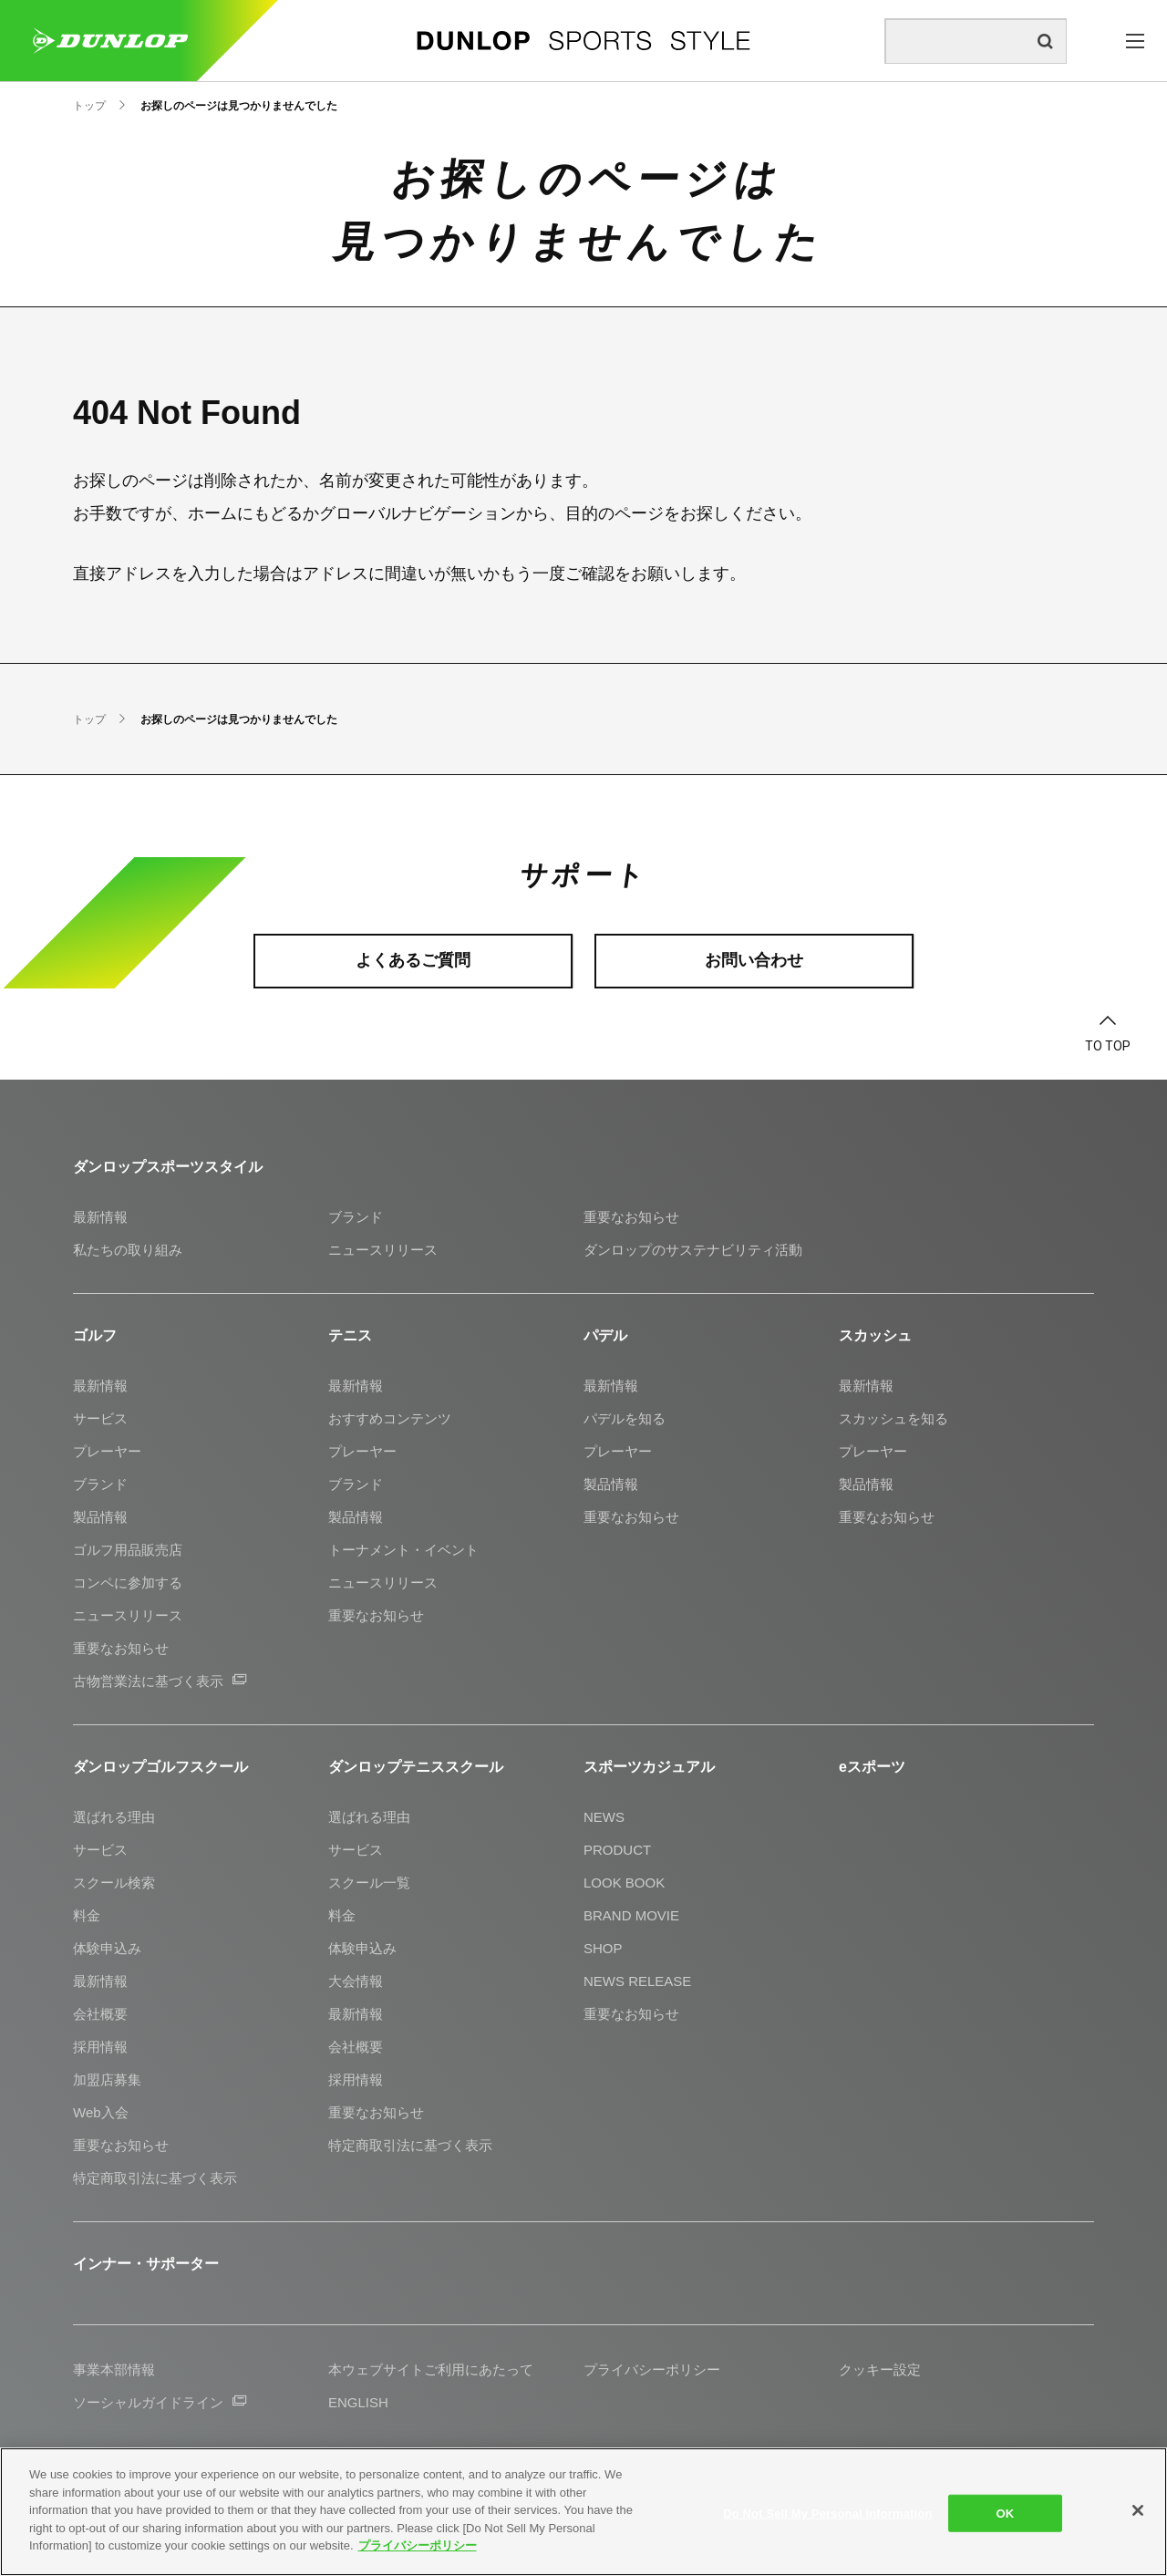 The width and height of the screenshot is (1167, 2576). Describe the element at coordinates (369, 1882) in the screenshot. I see `スクール一覧` at that location.